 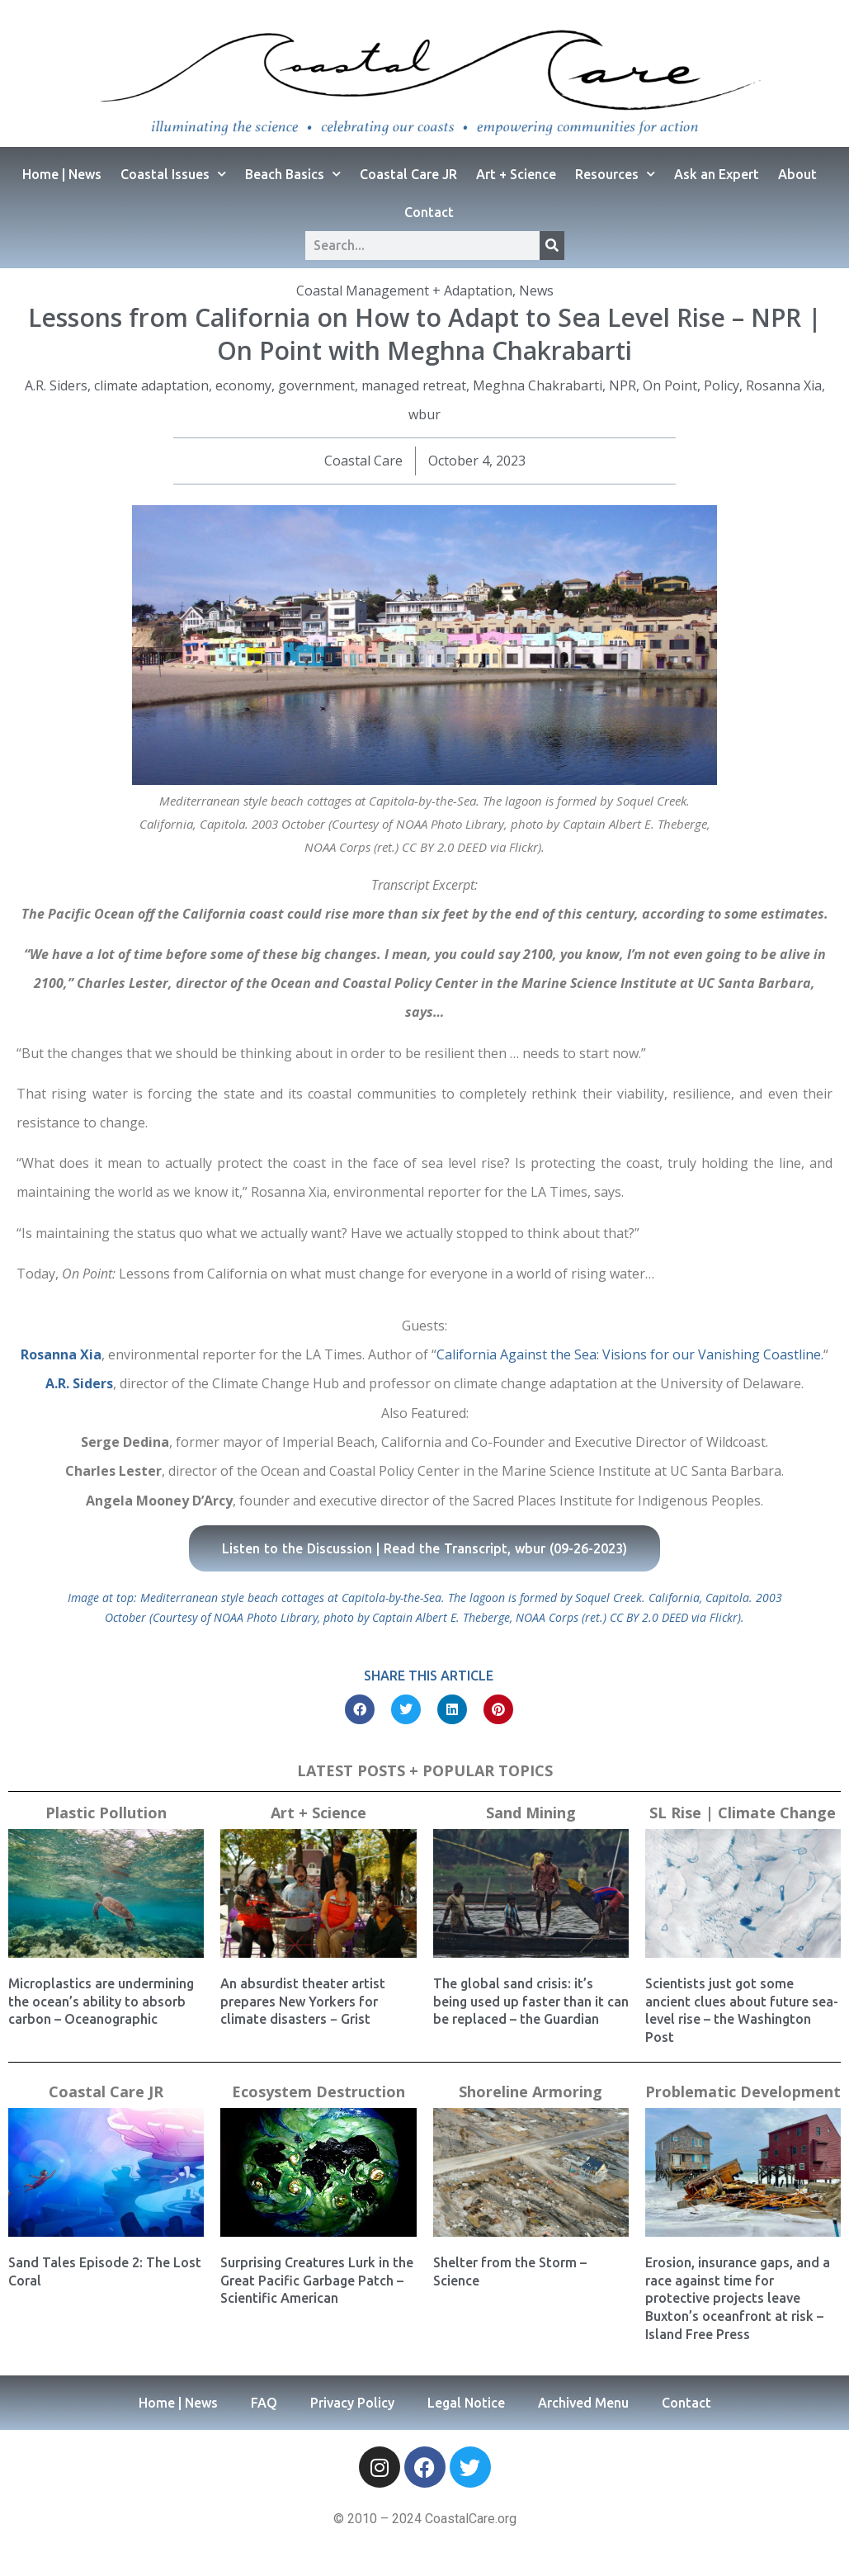 What do you see at coordinates (264, 2402) in the screenshot?
I see `FAQ` at bounding box center [264, 2402].